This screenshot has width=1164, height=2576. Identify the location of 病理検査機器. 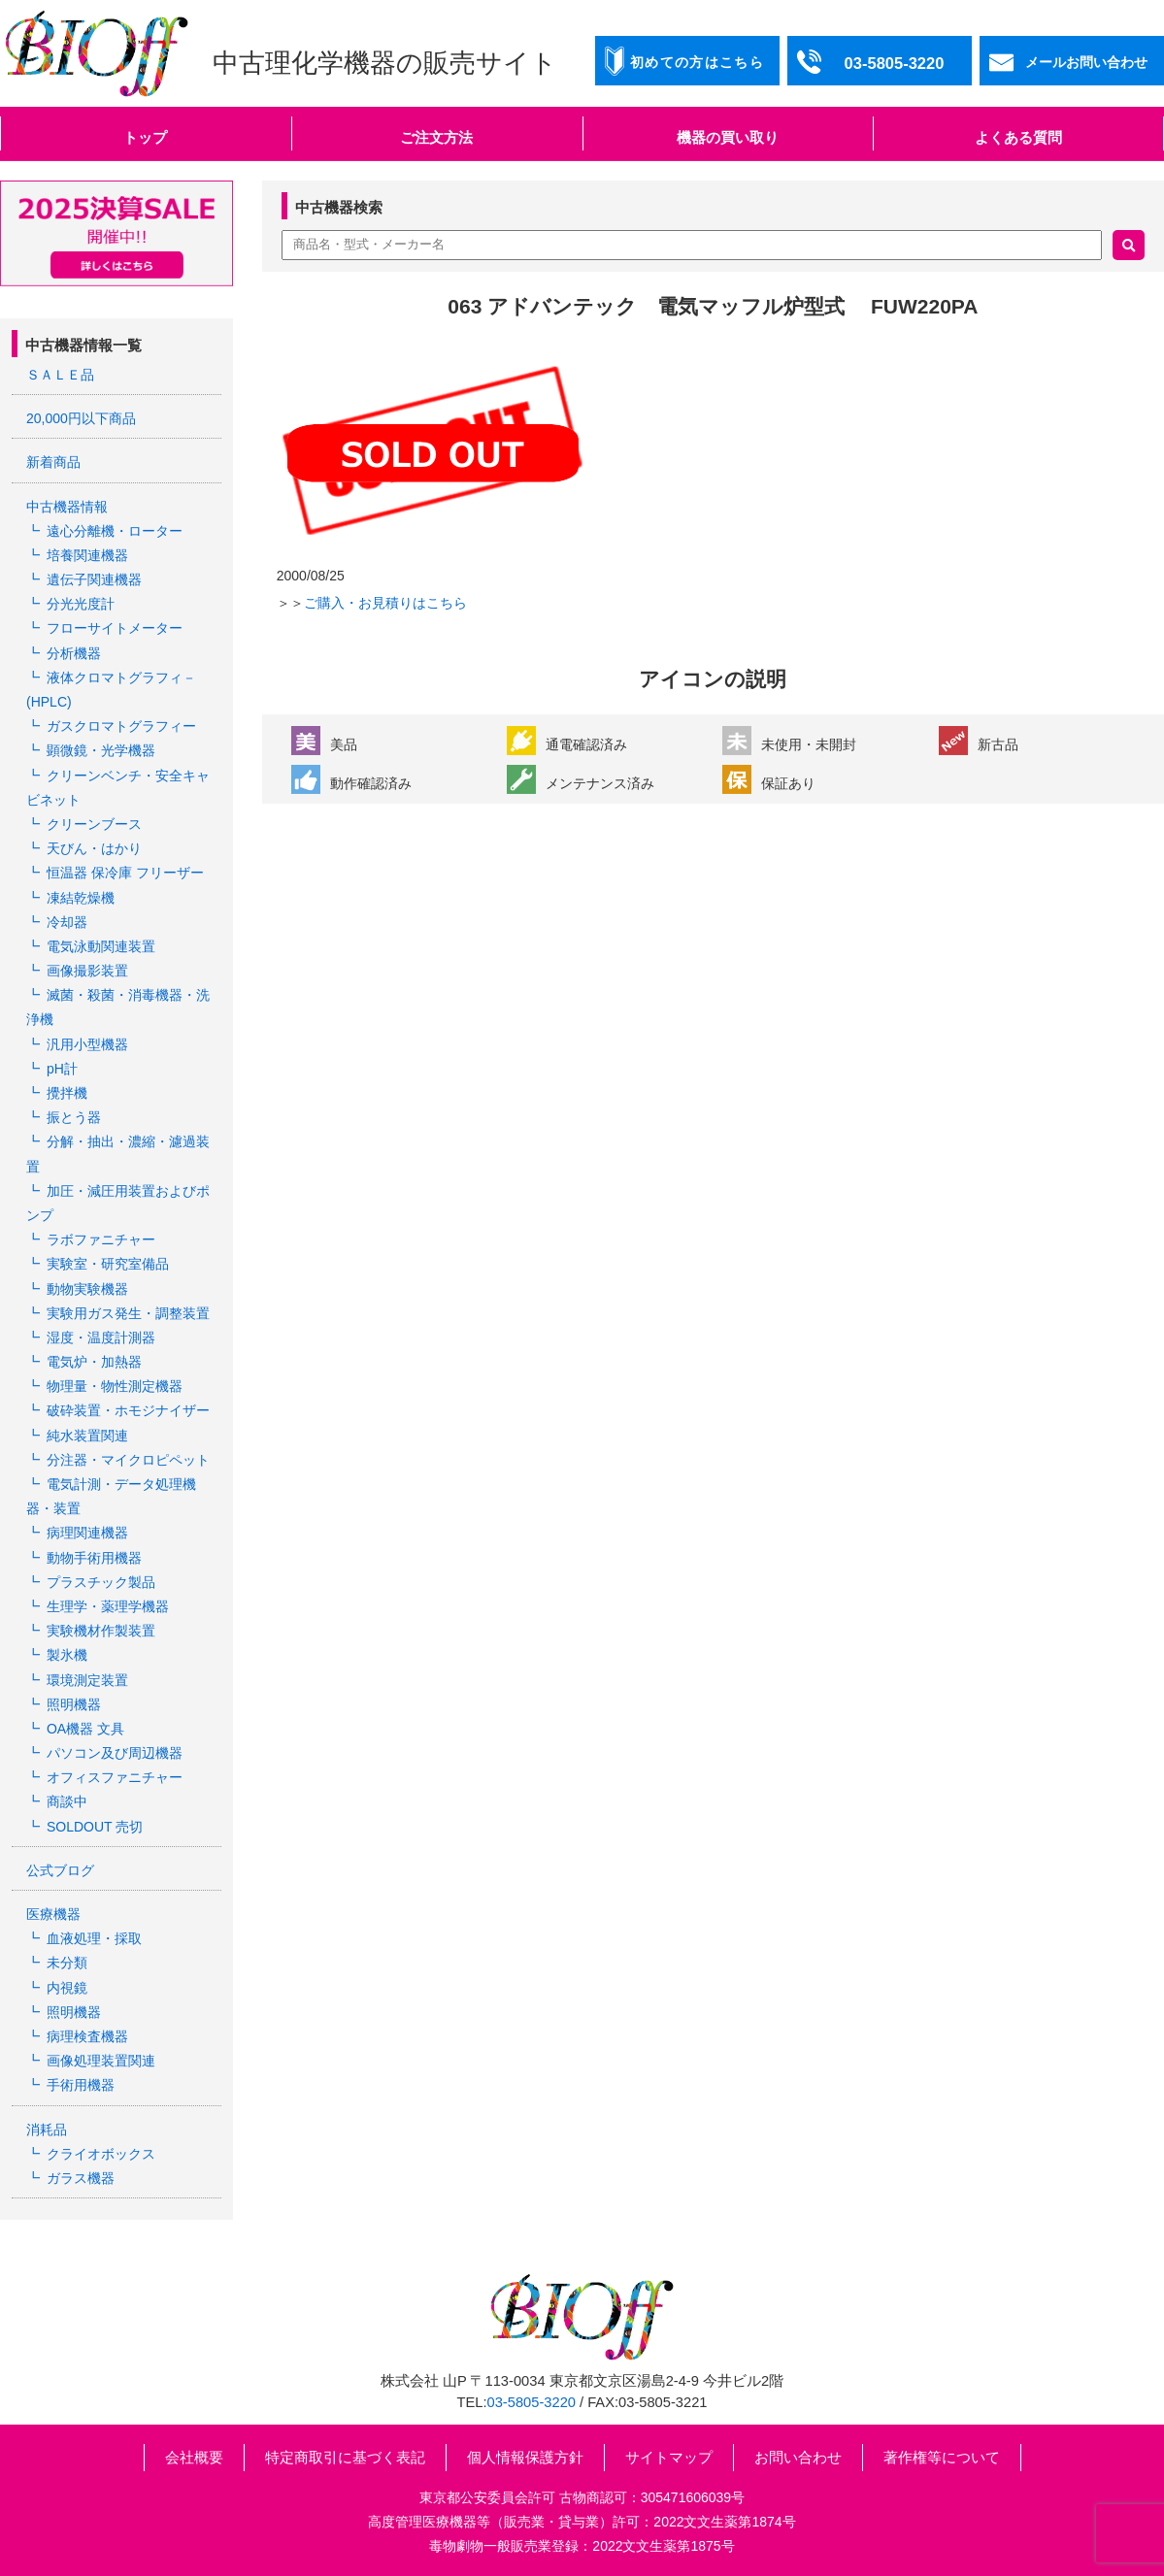
(87, 2036).